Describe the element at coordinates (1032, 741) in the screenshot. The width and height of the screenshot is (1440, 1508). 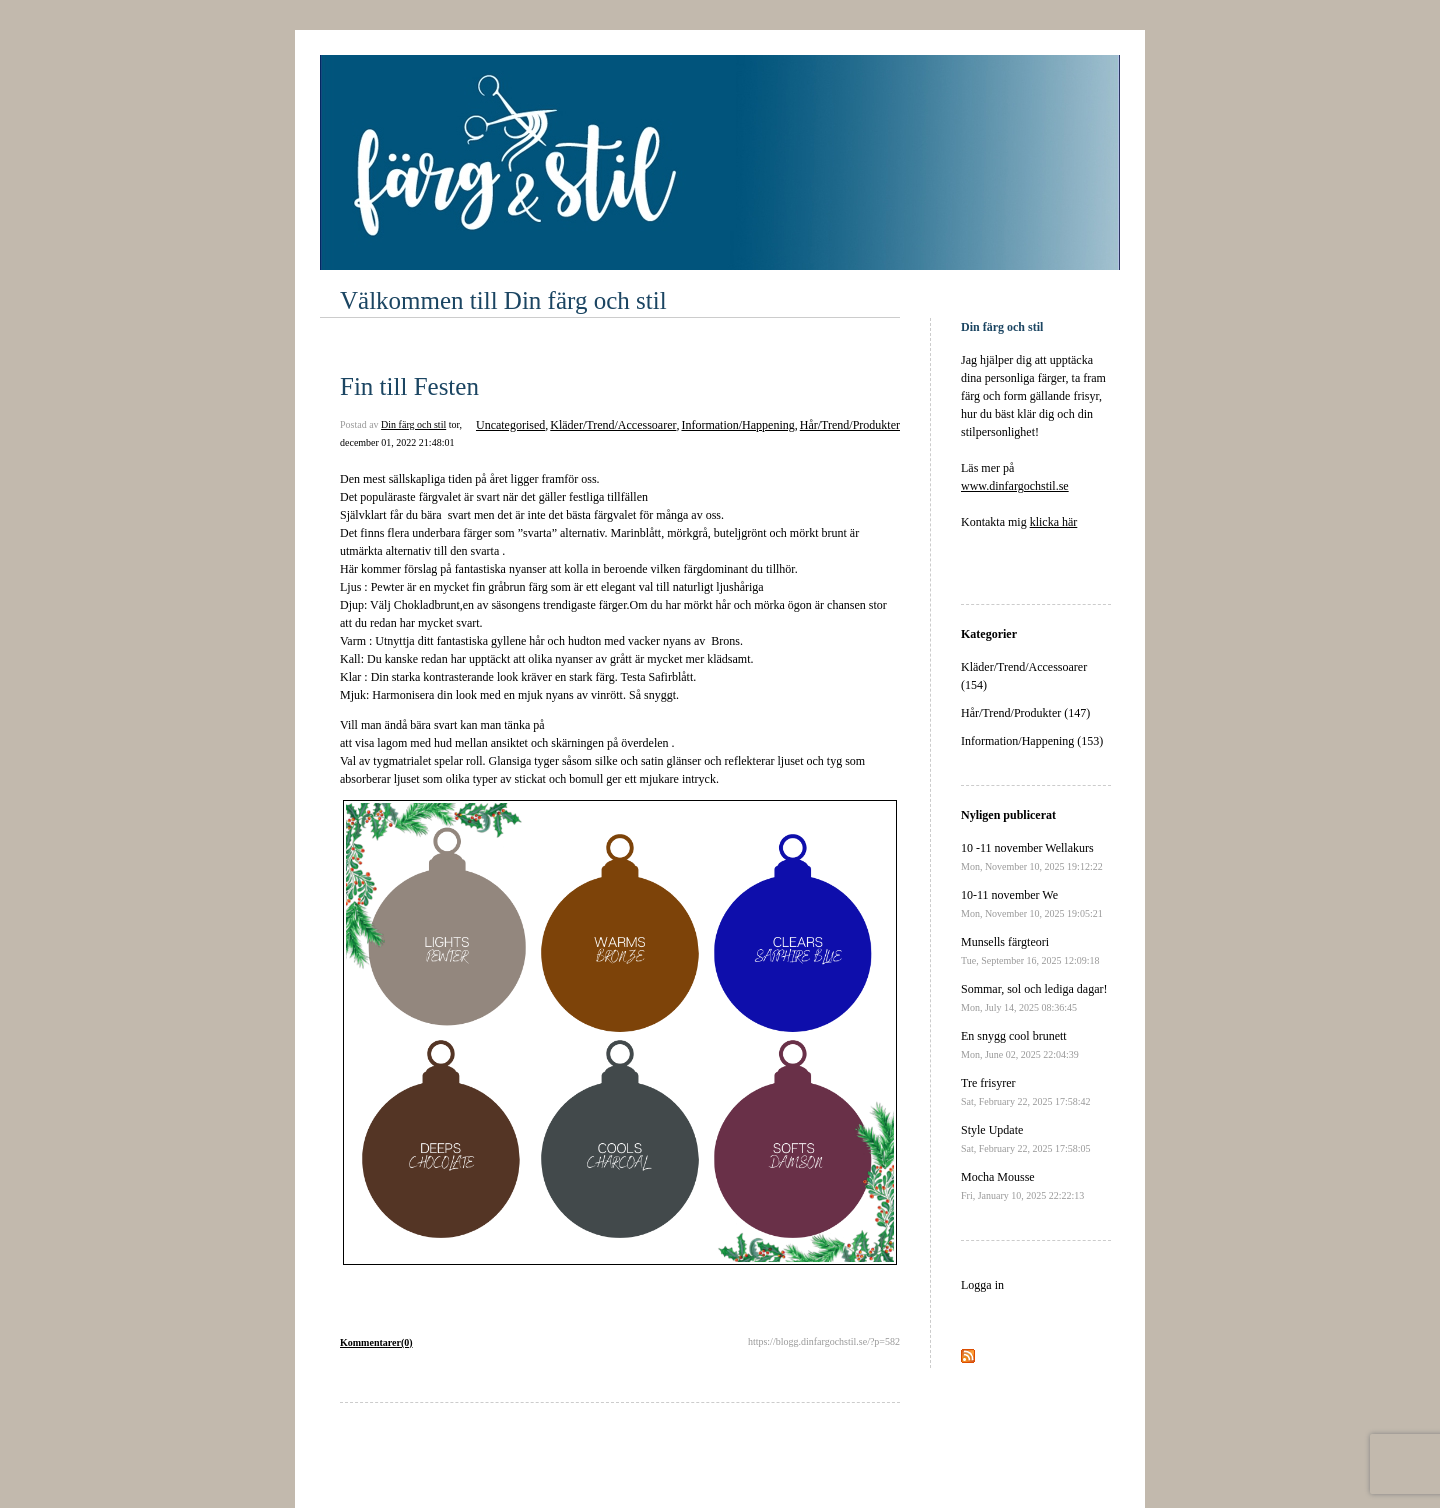
I see `Information/Happening (153)` at that location.